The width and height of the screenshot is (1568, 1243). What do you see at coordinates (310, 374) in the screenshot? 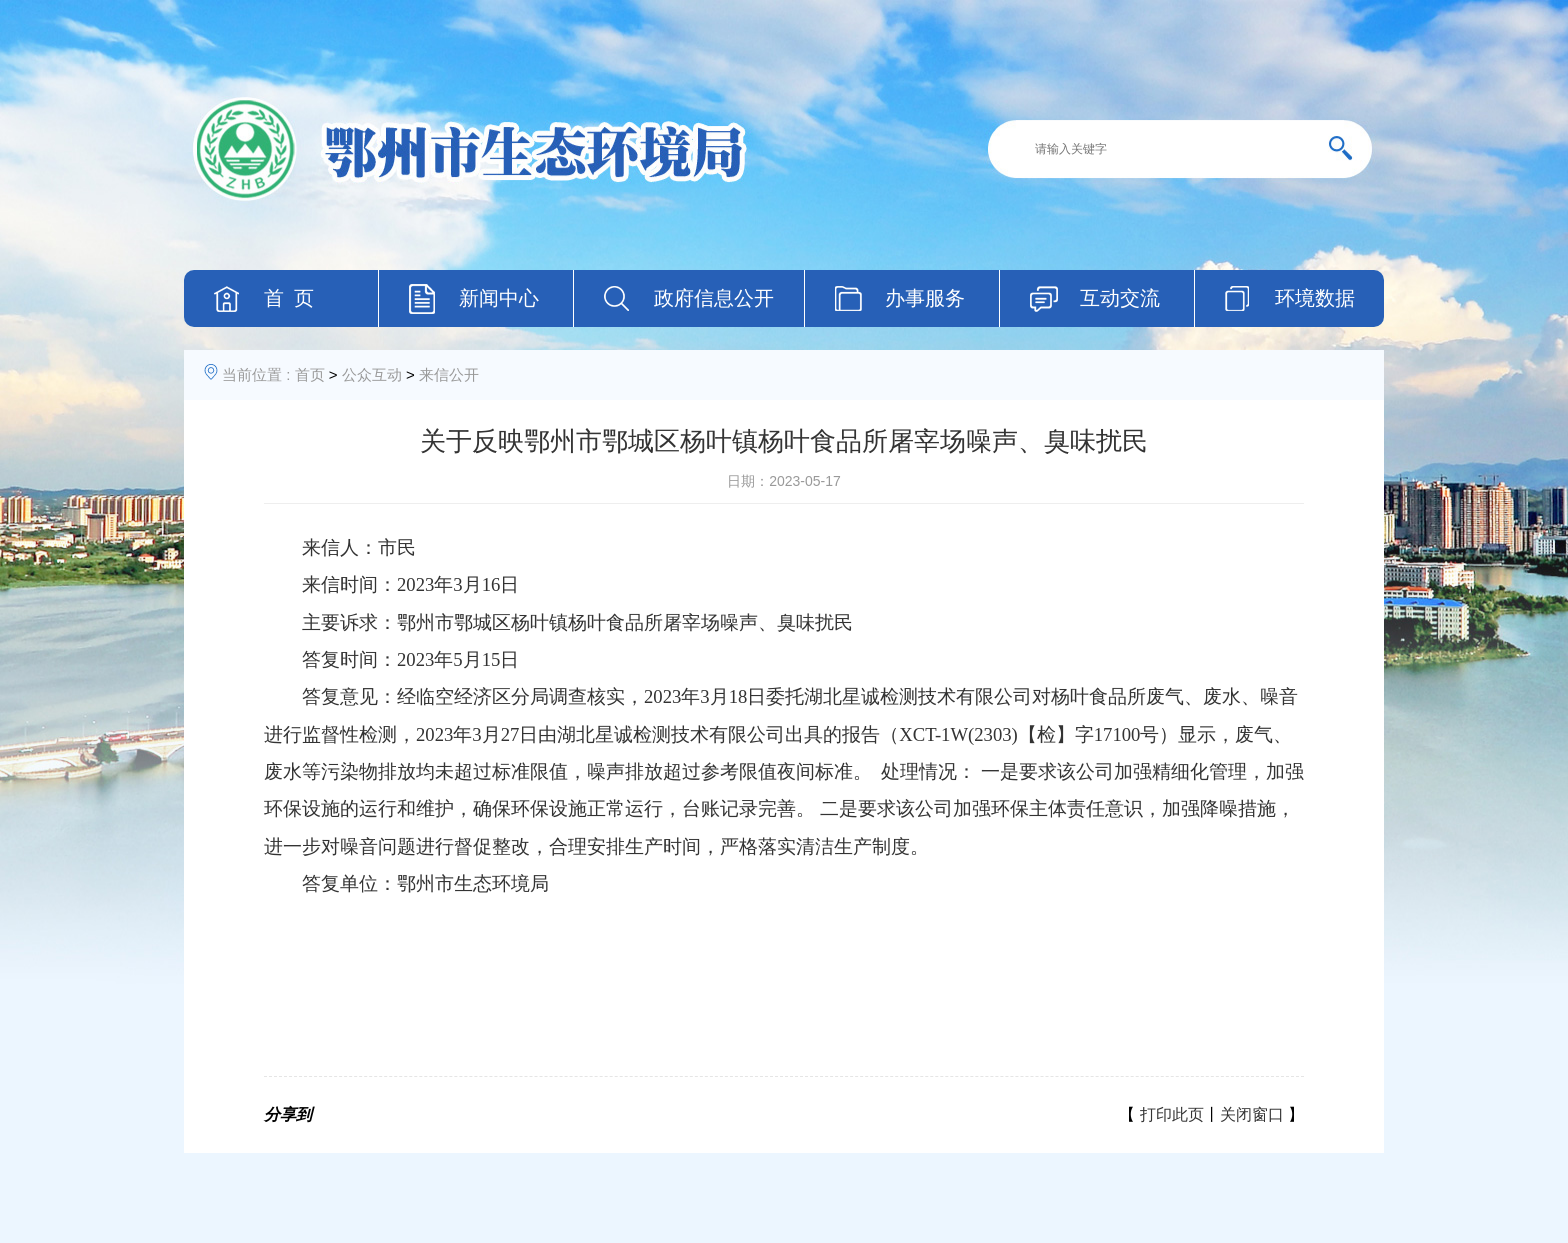
I see `首页` at bounding box center [310, 374].